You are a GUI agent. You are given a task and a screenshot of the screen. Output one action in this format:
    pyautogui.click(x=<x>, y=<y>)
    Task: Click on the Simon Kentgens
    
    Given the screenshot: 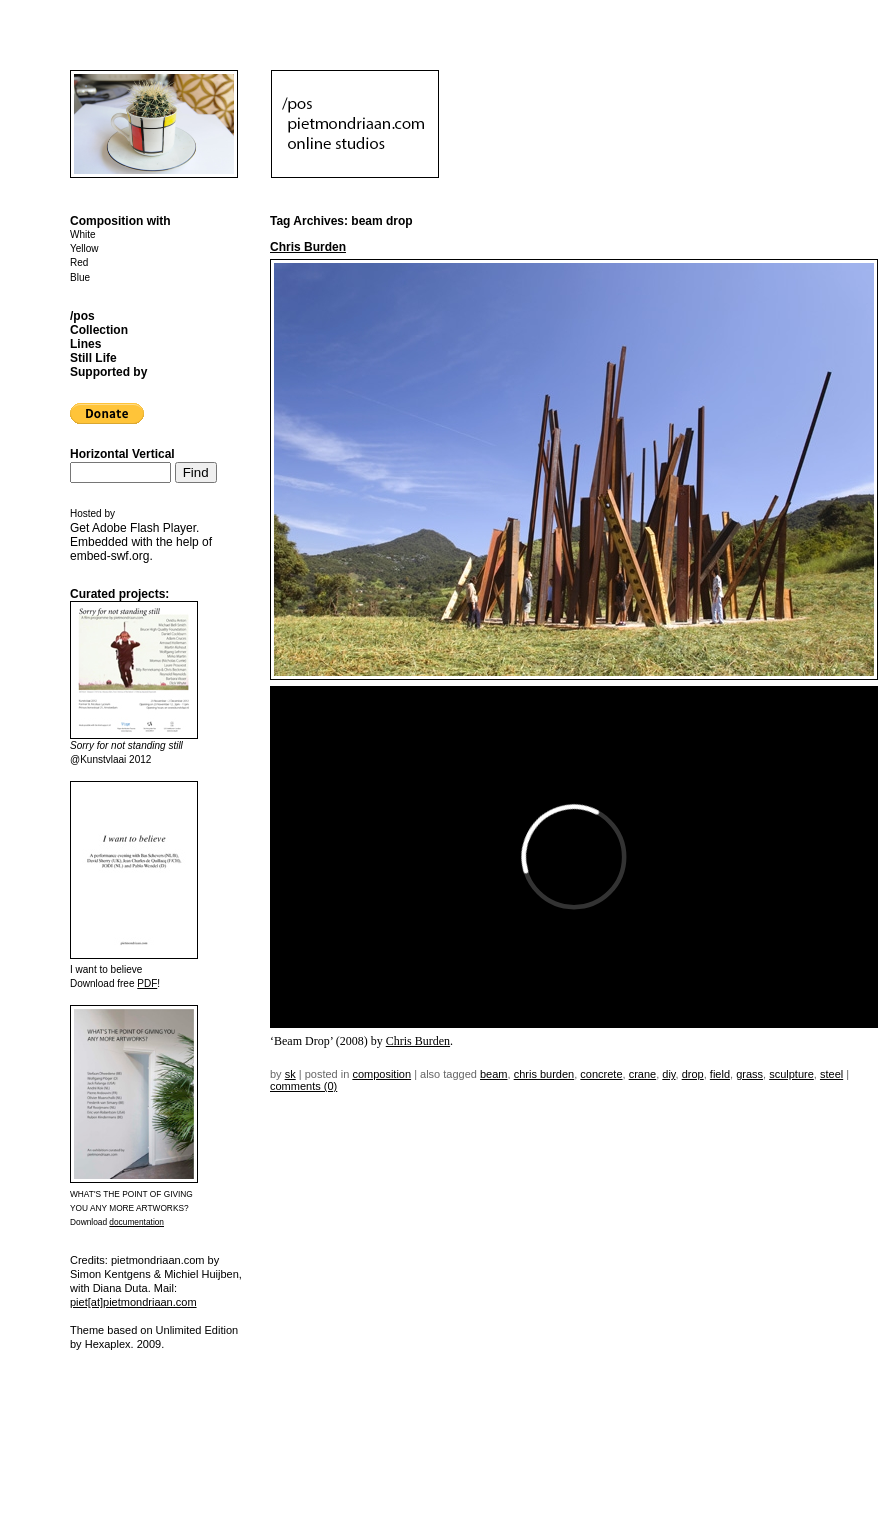 What is the action you would take?
    pyautogui.click(x=110, y=1274)
    